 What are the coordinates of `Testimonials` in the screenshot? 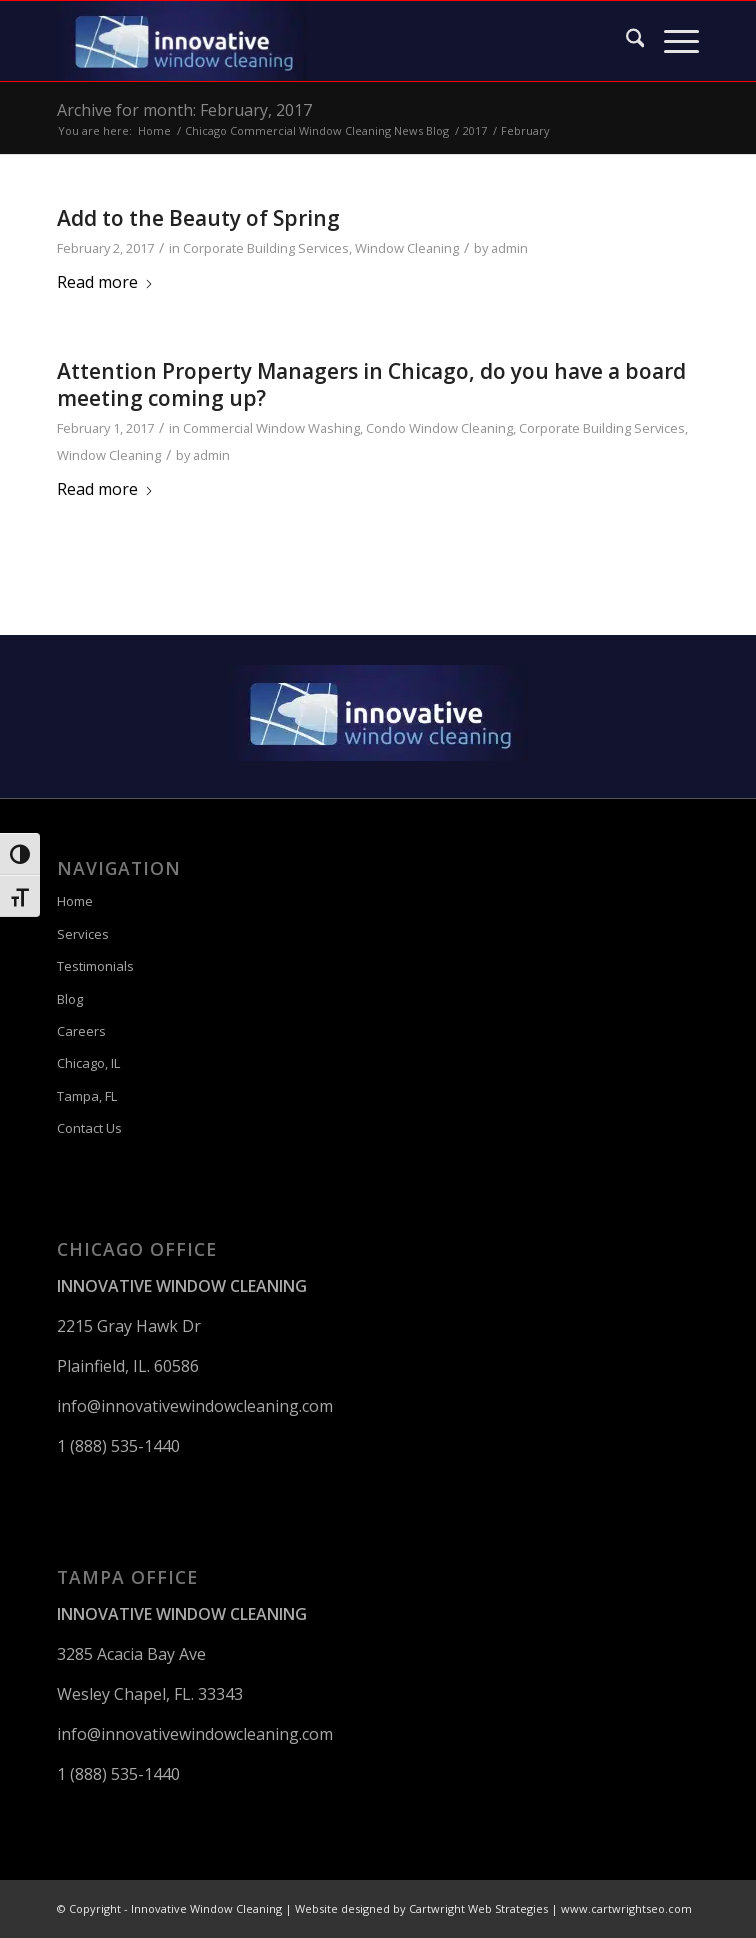 It's located at (95, 966).